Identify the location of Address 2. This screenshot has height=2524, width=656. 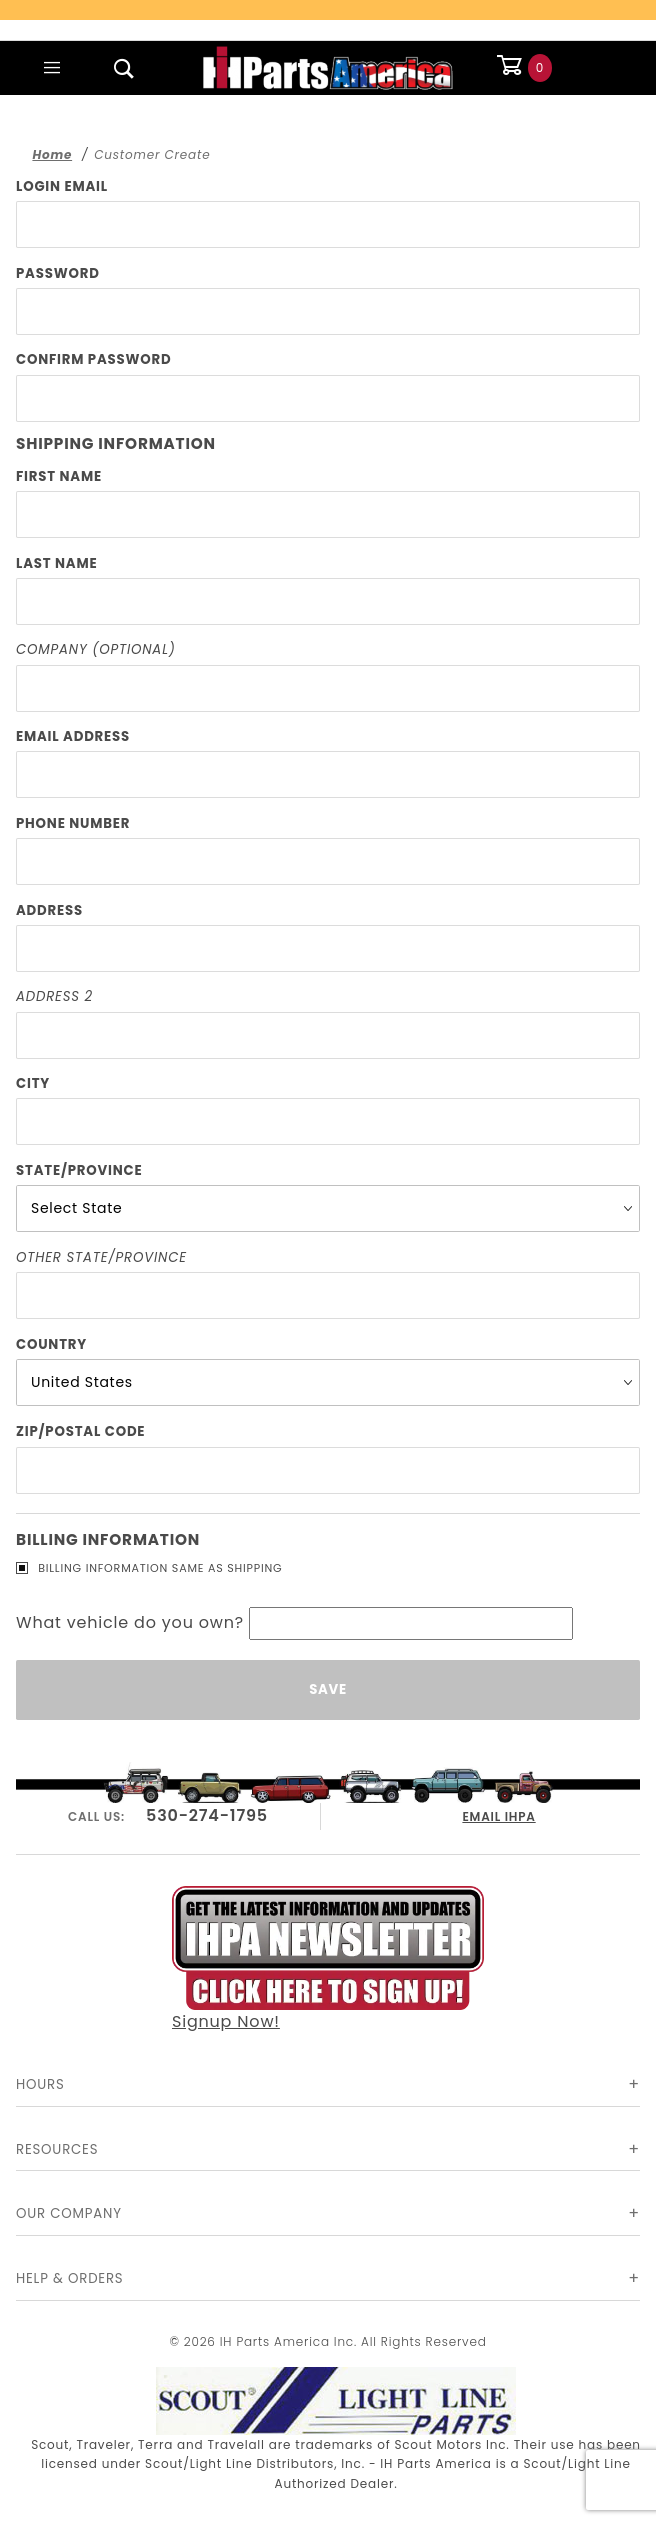
(54, 996).